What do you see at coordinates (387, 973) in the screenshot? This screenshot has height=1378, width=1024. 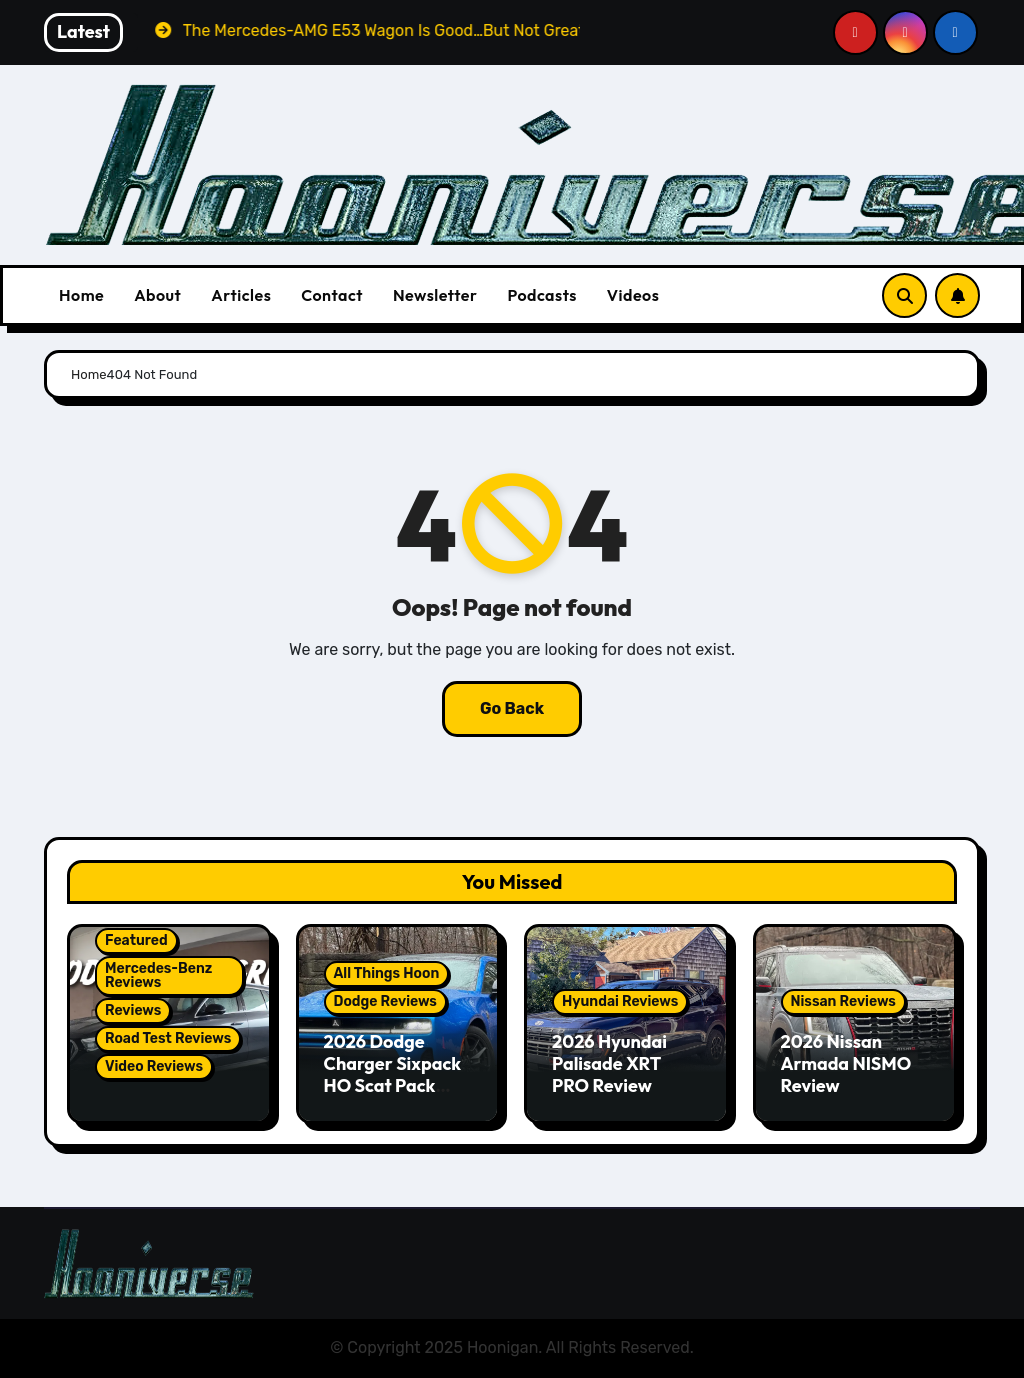 I see `All Things Hoon` at bounding box center [387, 973].